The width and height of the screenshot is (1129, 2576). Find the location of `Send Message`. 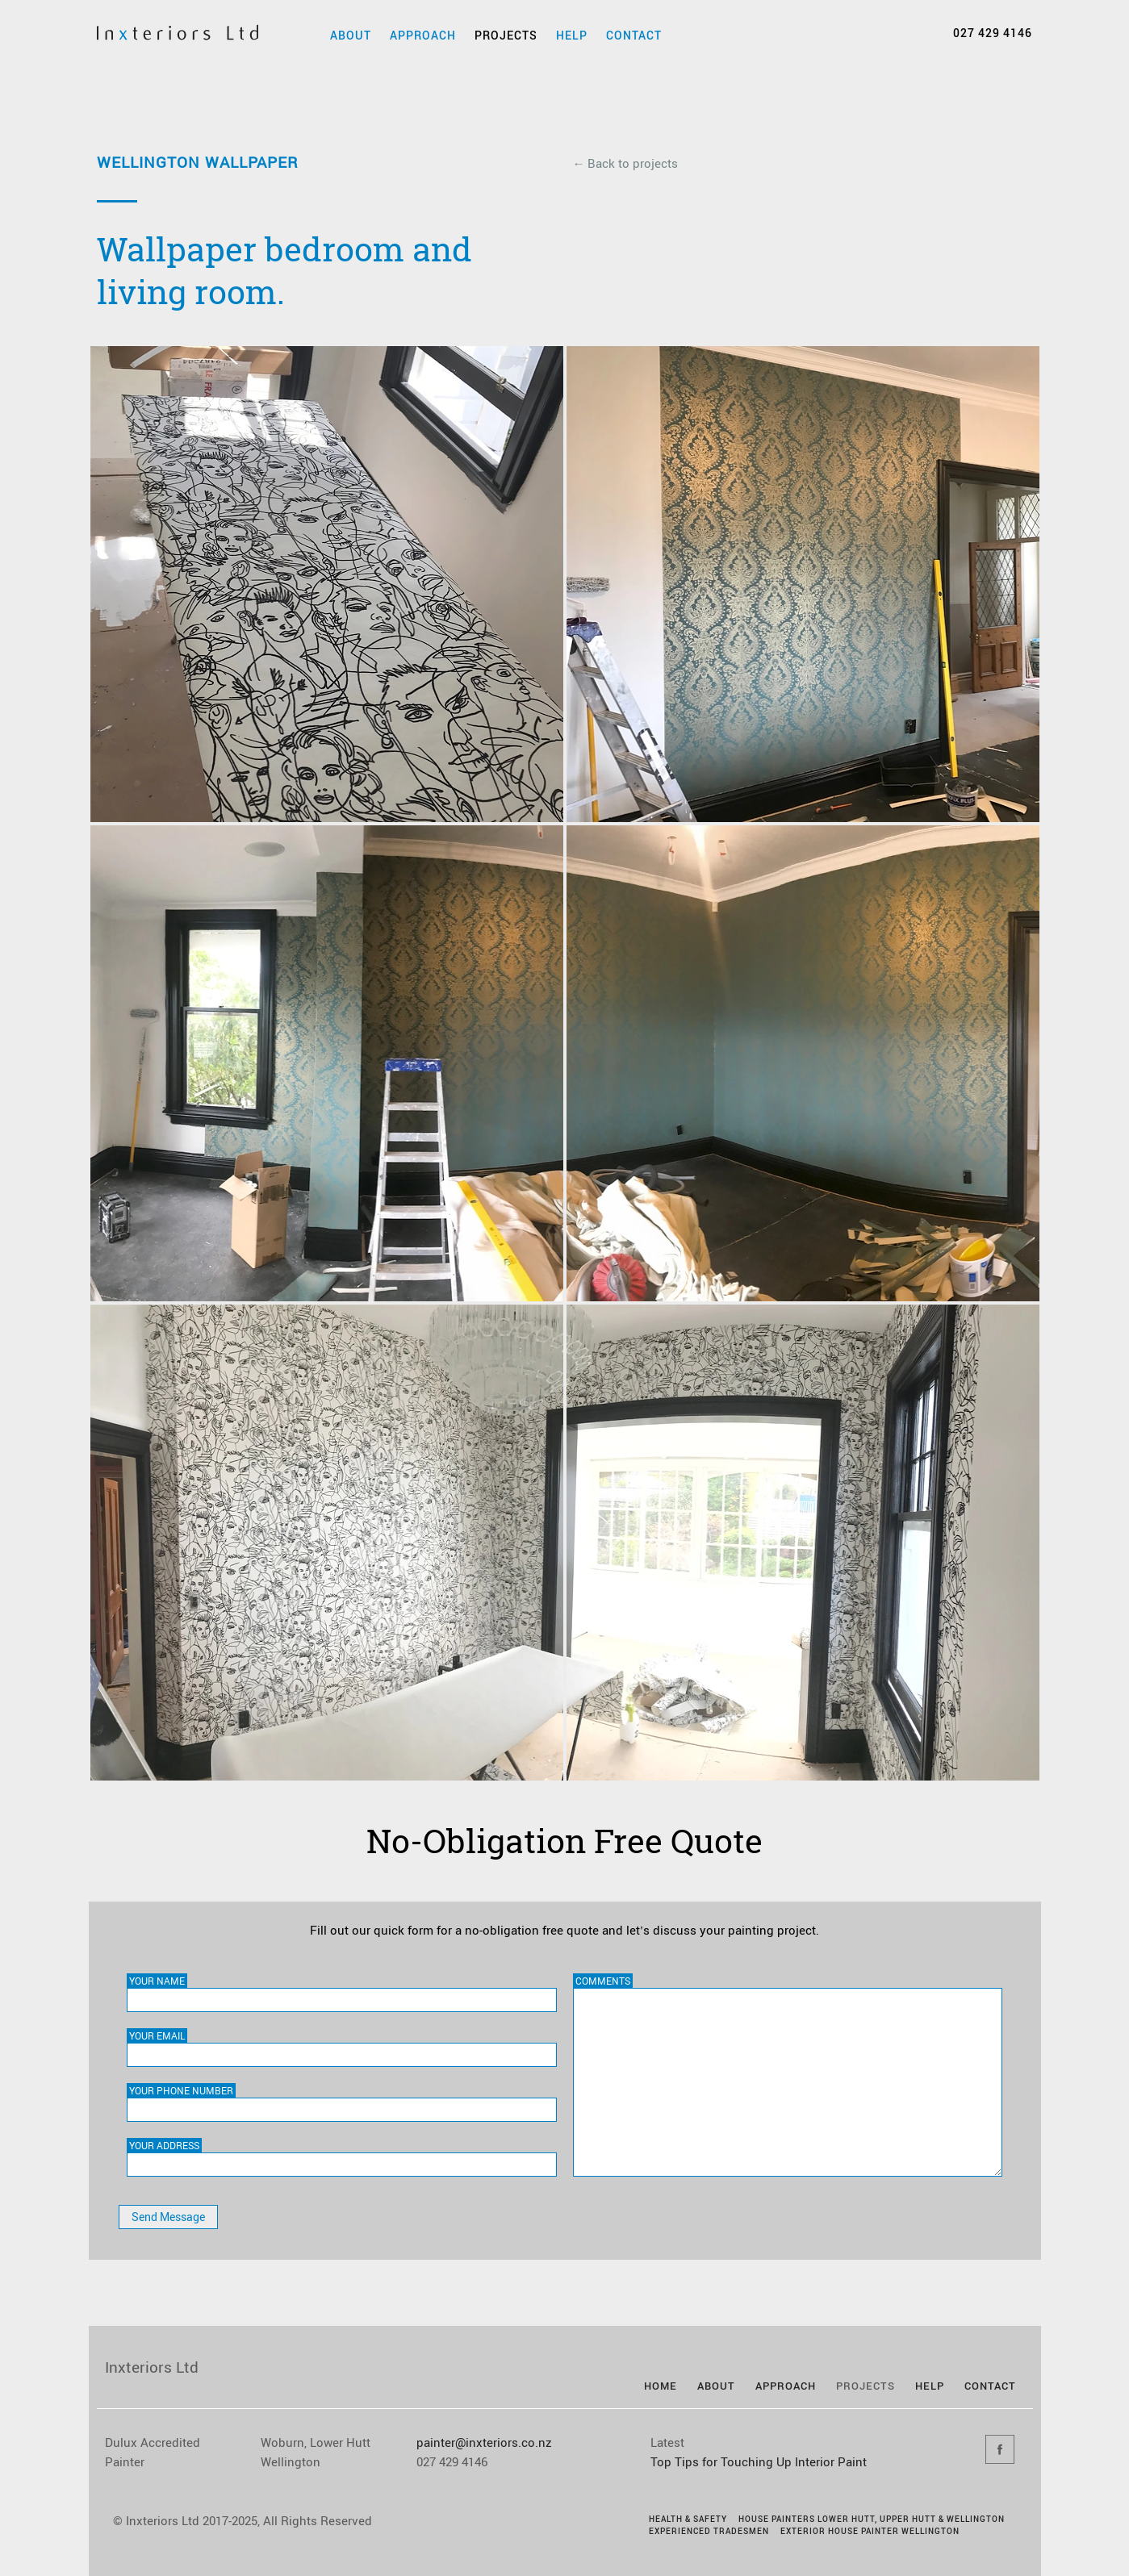

Send Message is located at coordinates (168, 2217).